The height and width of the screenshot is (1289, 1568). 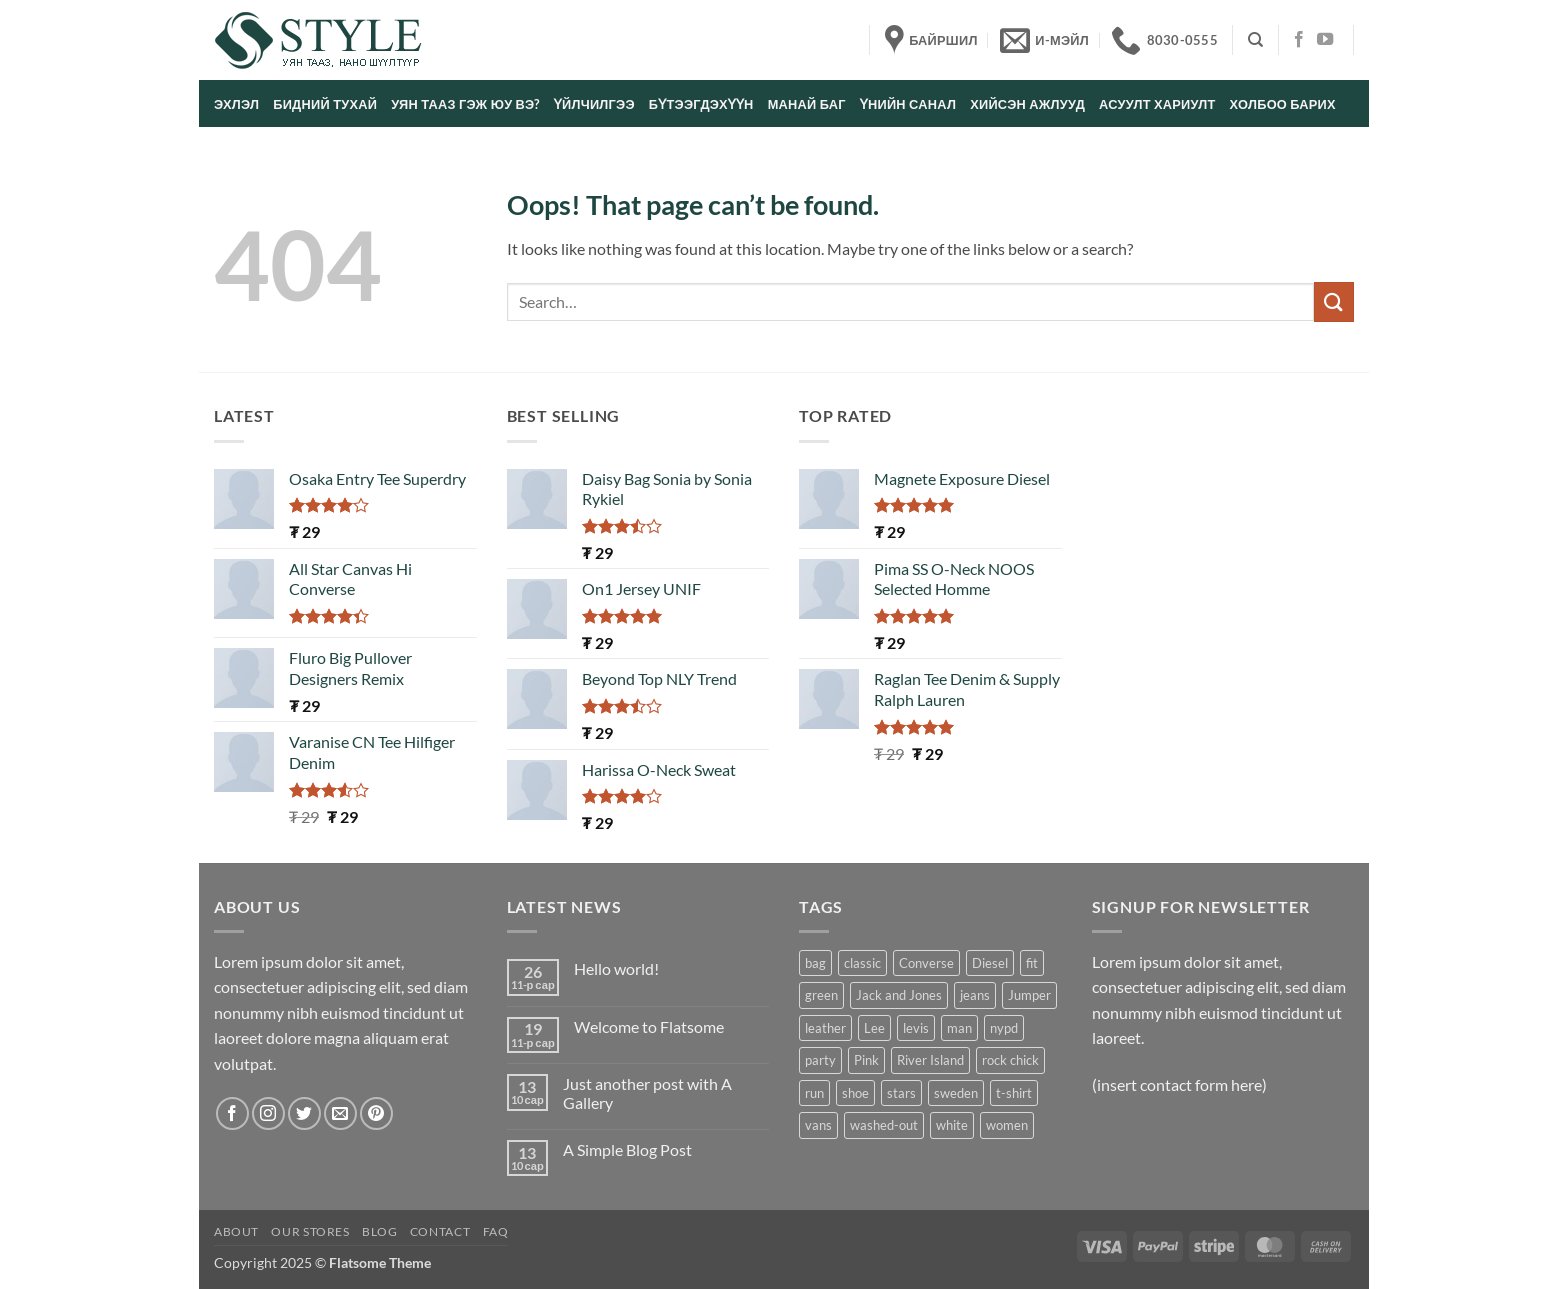 I want to click on Үйлчилгээ, so click(x=594, y=104).